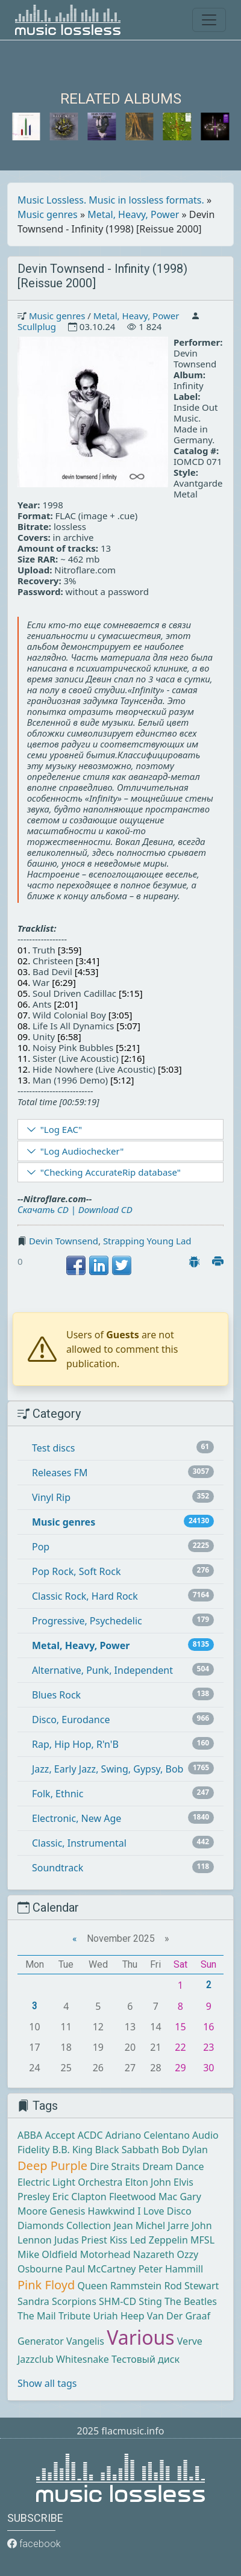  I want to click on Uriah Heep, so click(118, 2315).